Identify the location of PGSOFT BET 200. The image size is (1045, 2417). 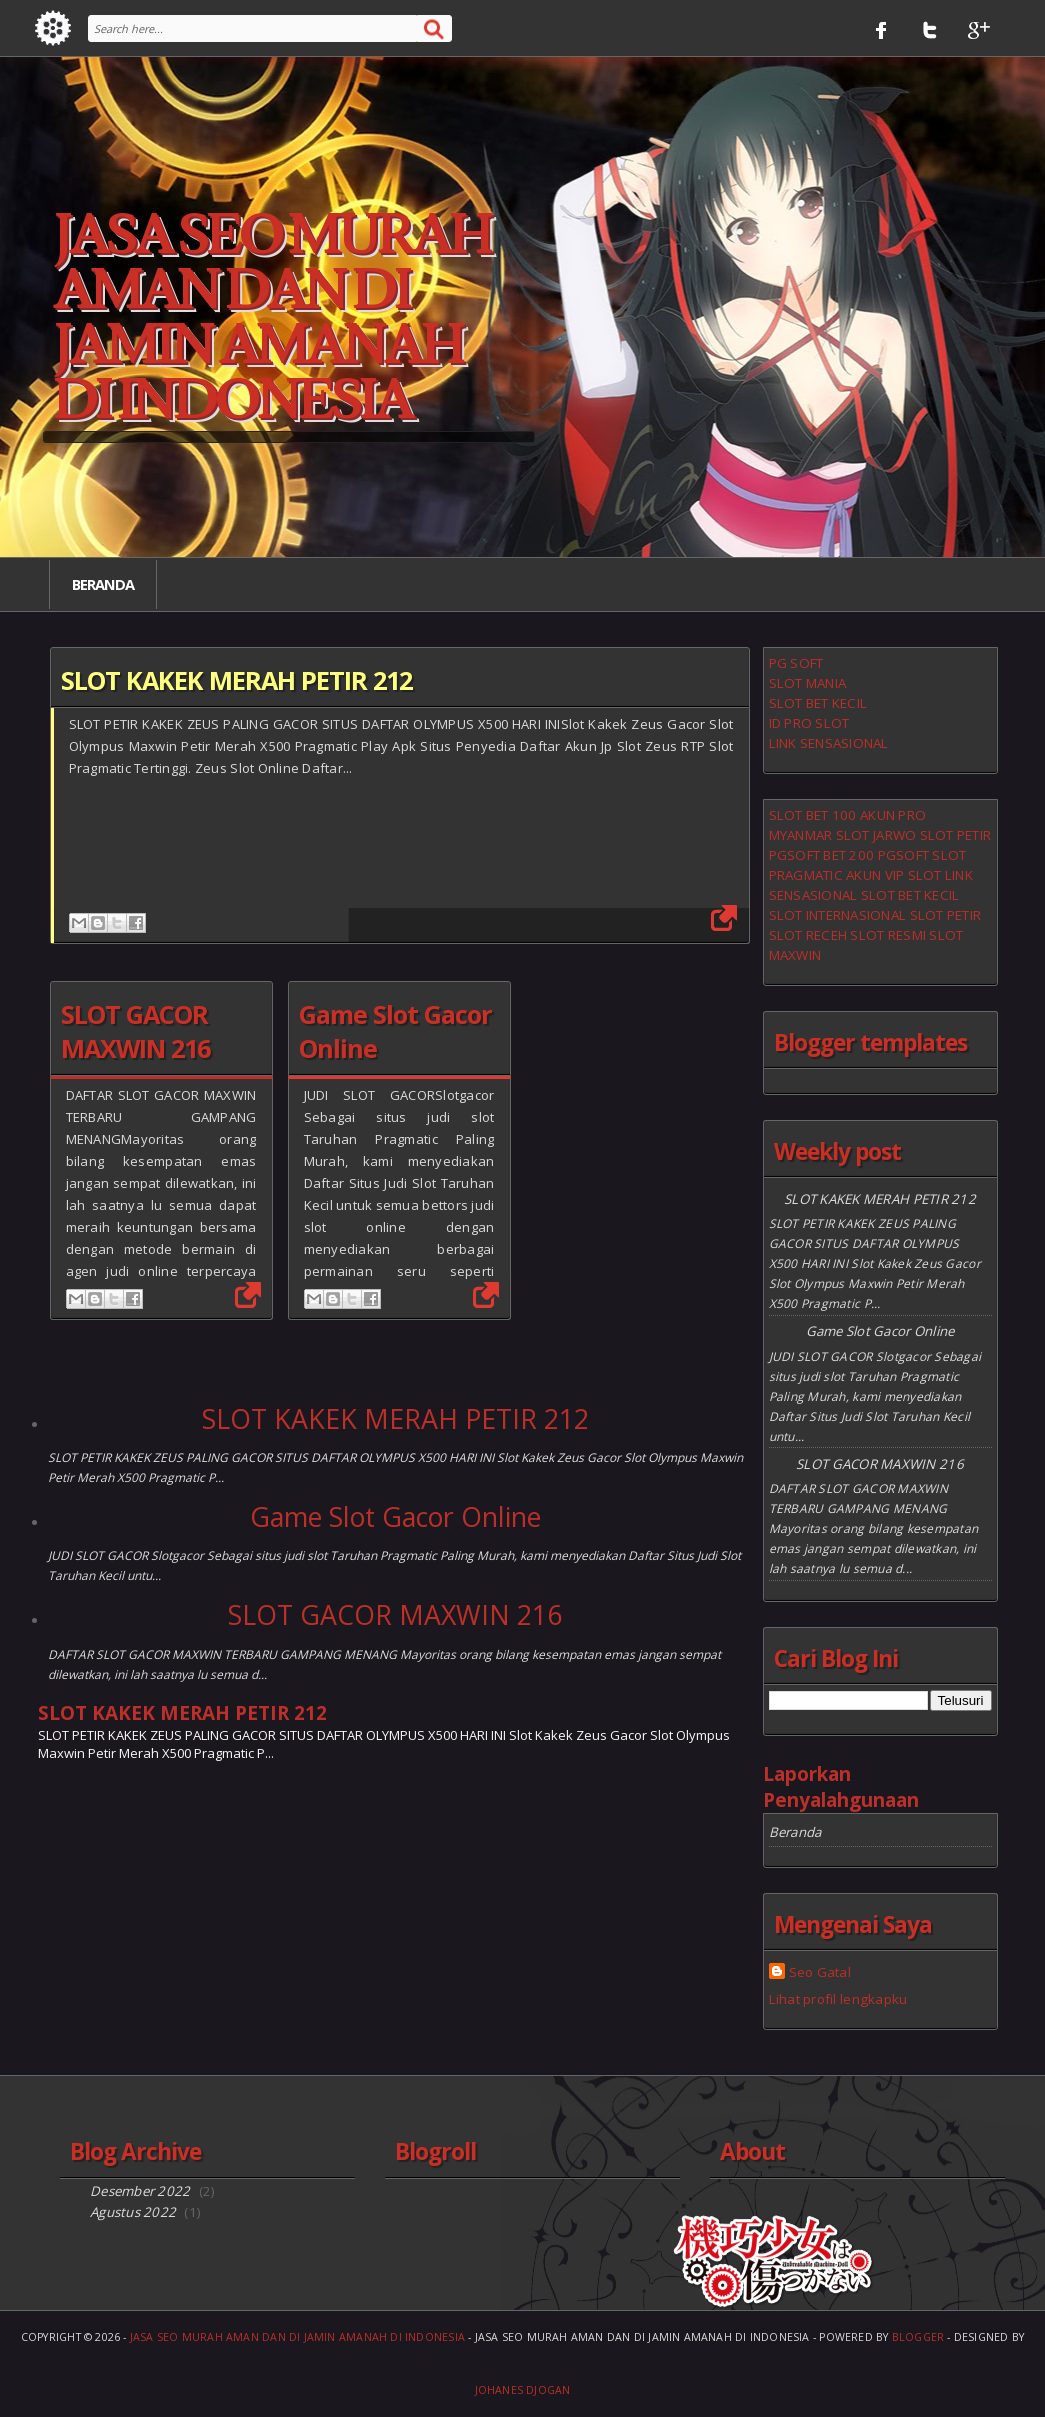
(822, 855).